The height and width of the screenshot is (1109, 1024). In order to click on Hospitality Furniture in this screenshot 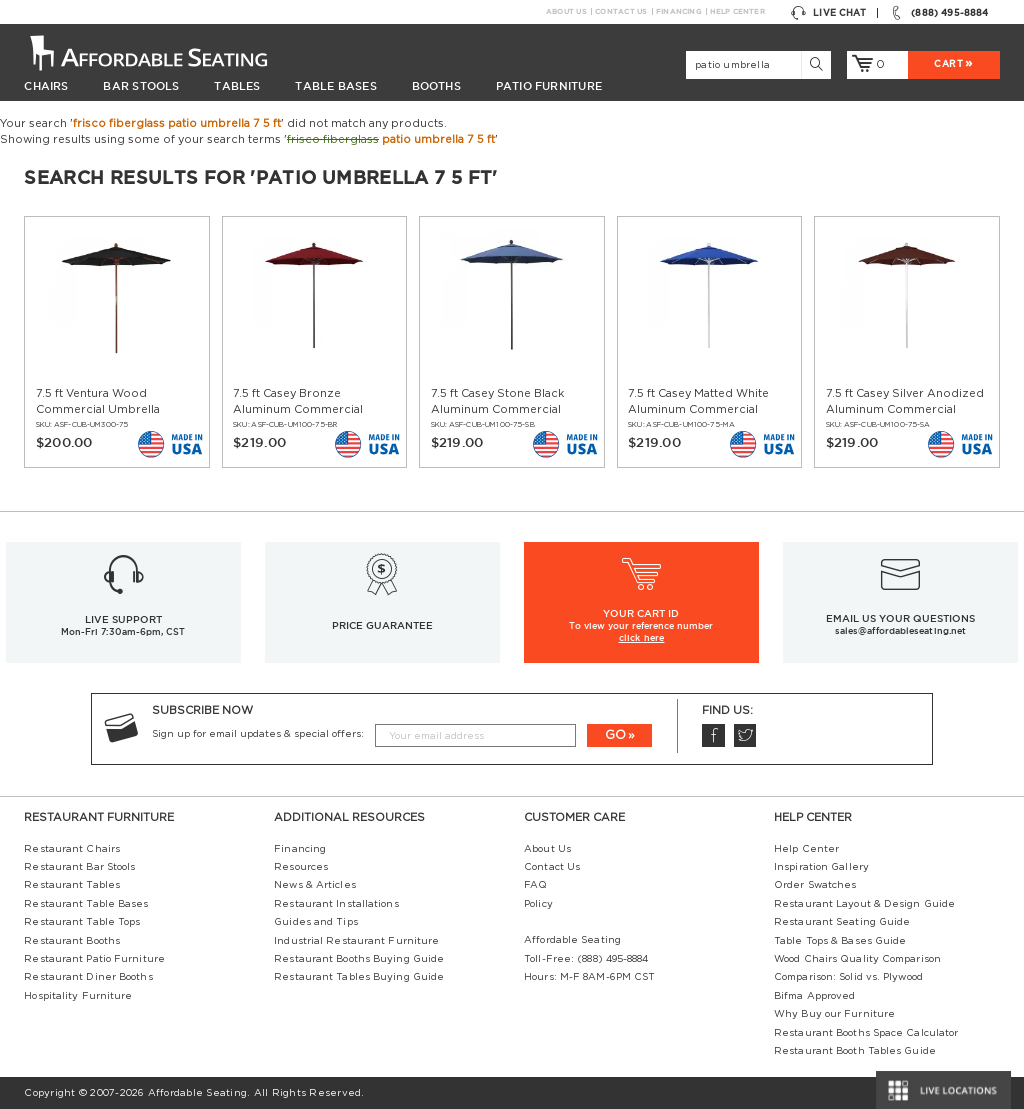, I will do `click(78, 996)`.